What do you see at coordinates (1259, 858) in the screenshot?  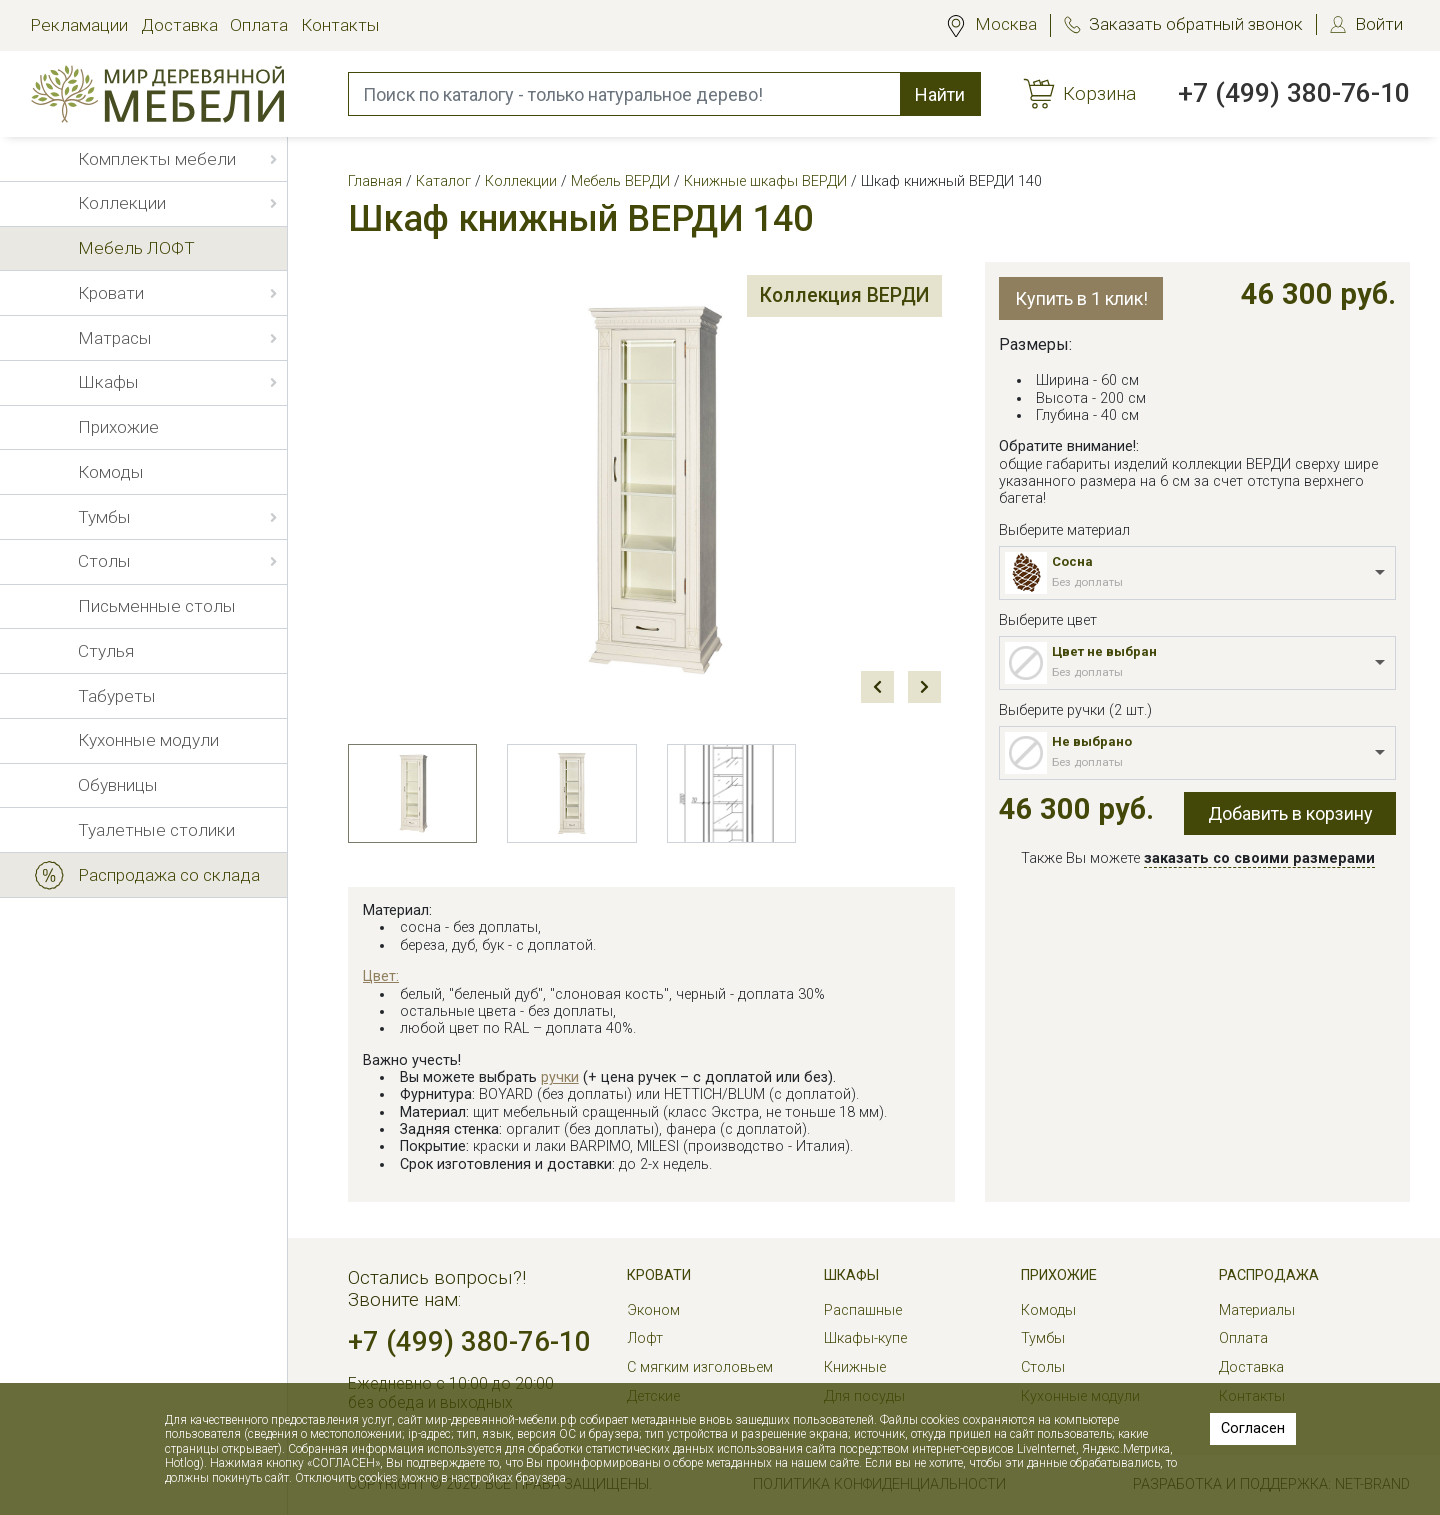 I see `заказать со своими размерами` at bounding box center [1259, 858].